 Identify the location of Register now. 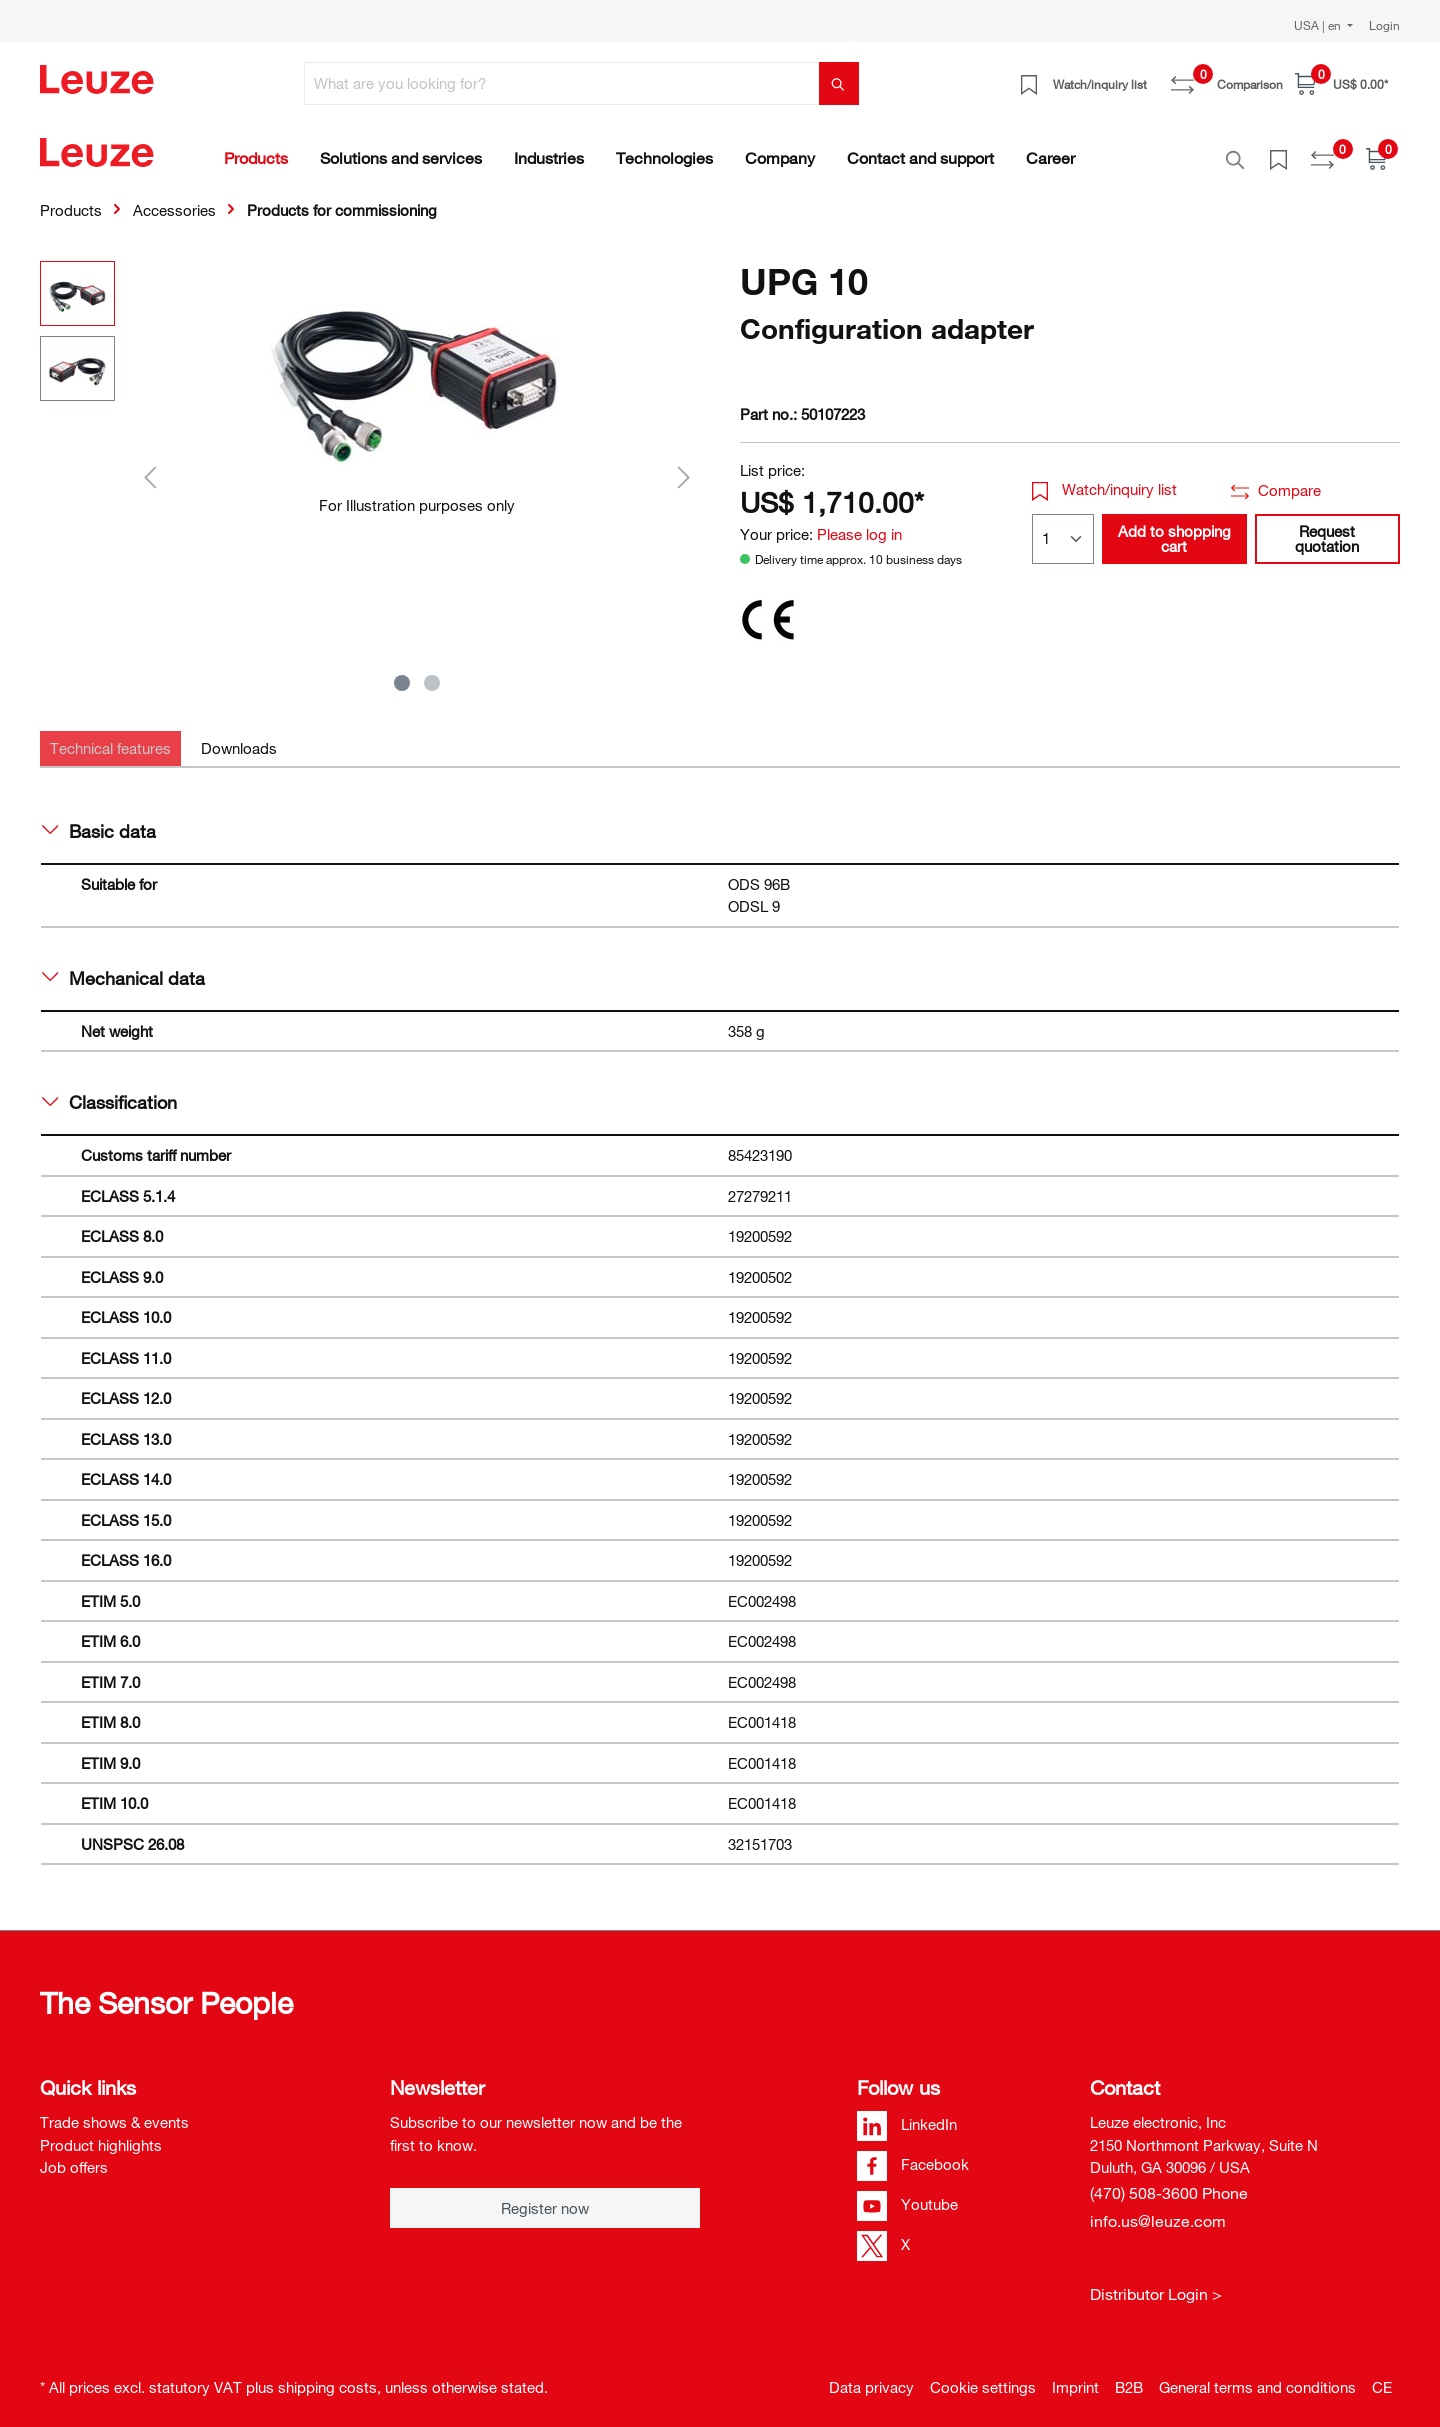
(545, 2197).